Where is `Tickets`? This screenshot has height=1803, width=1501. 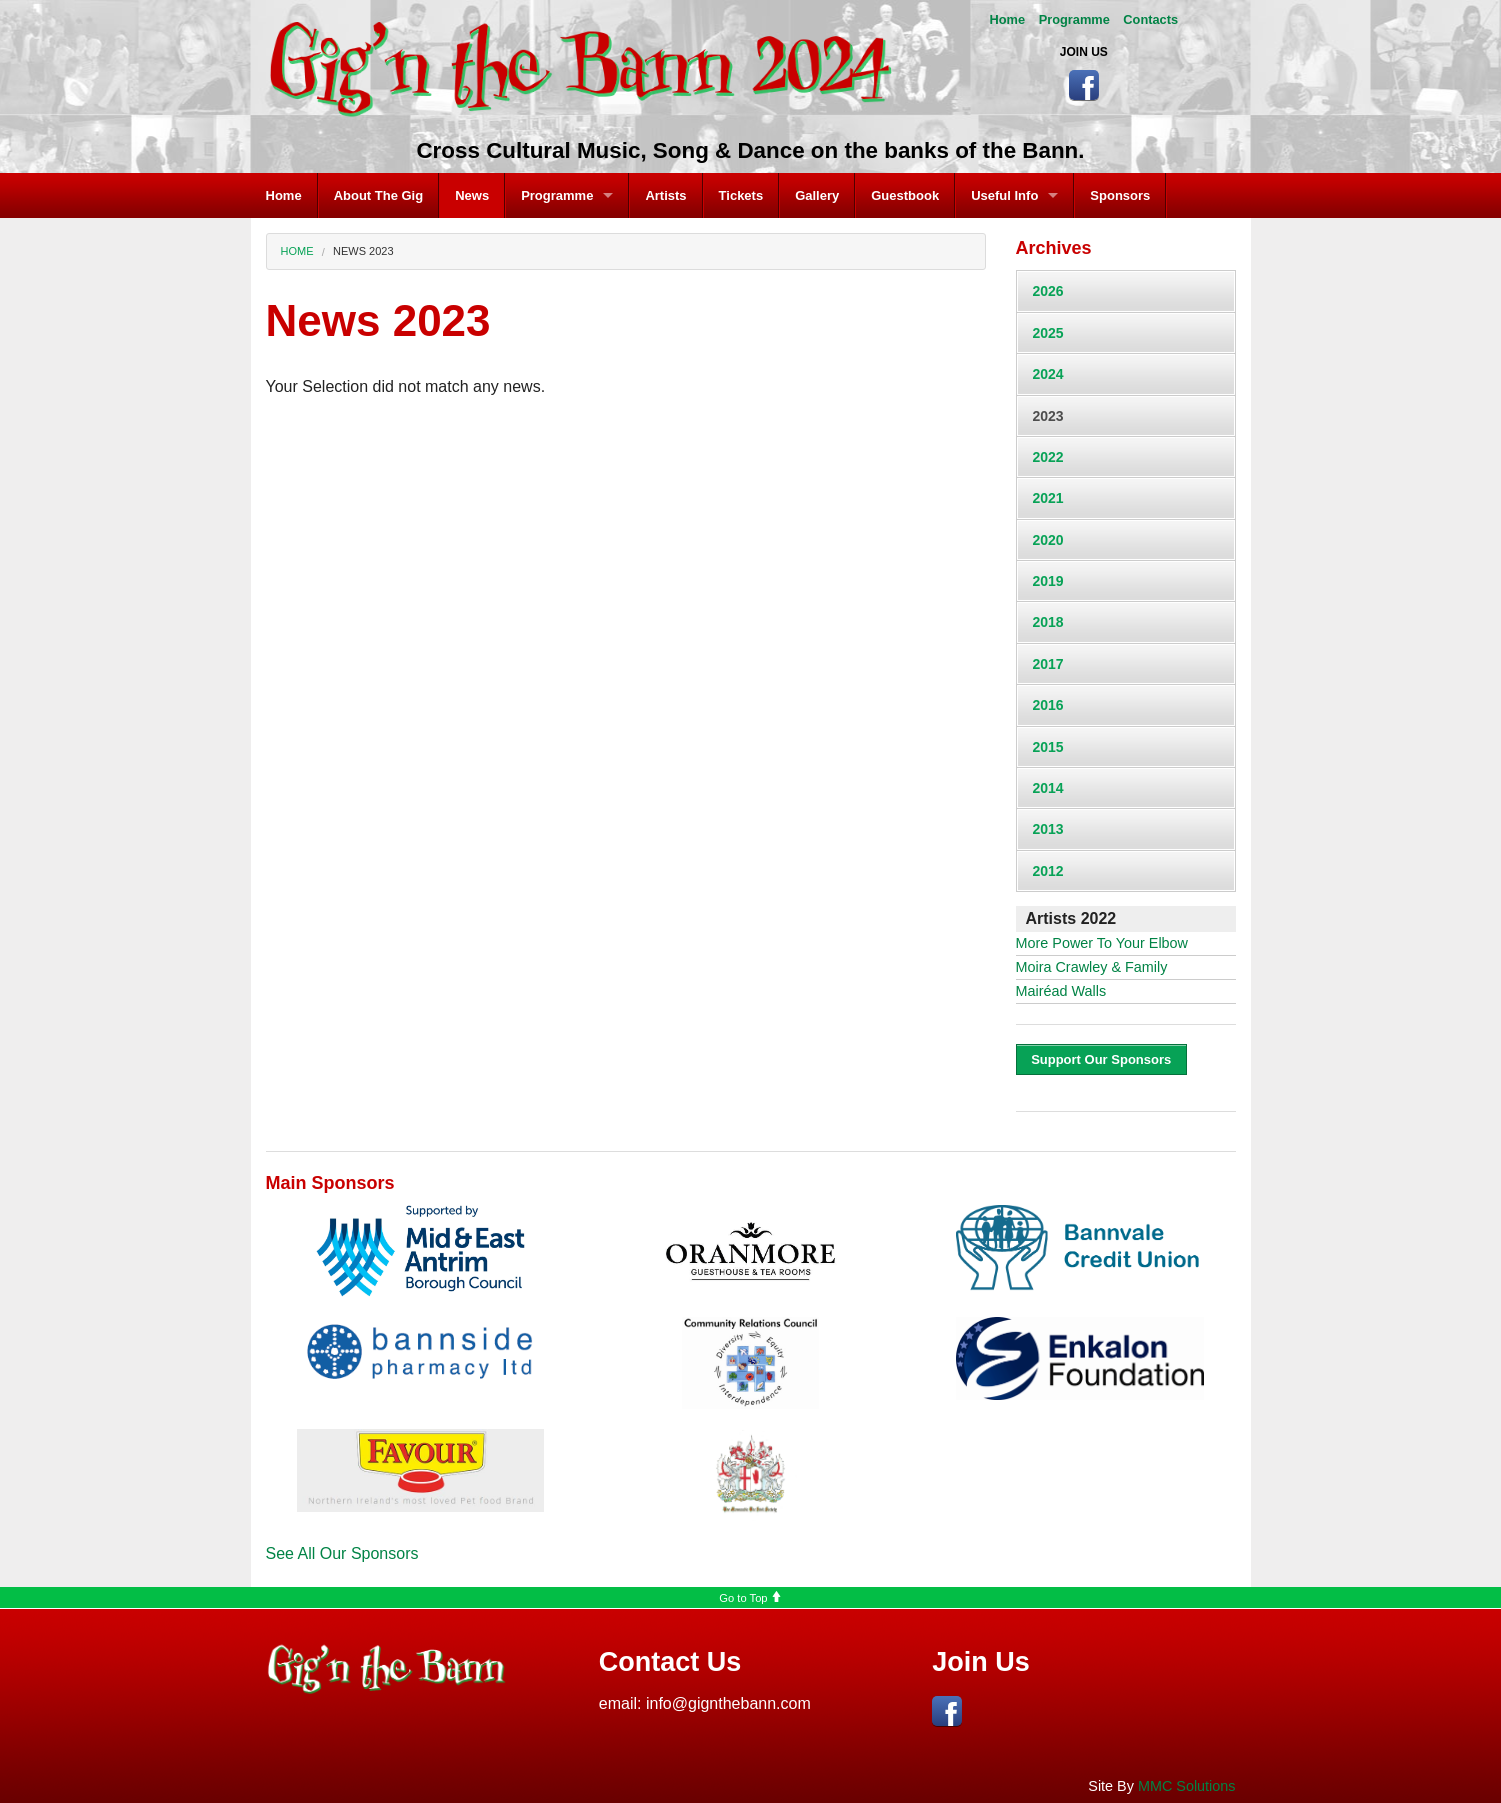
Tickets is located at coordinates (741, 195).